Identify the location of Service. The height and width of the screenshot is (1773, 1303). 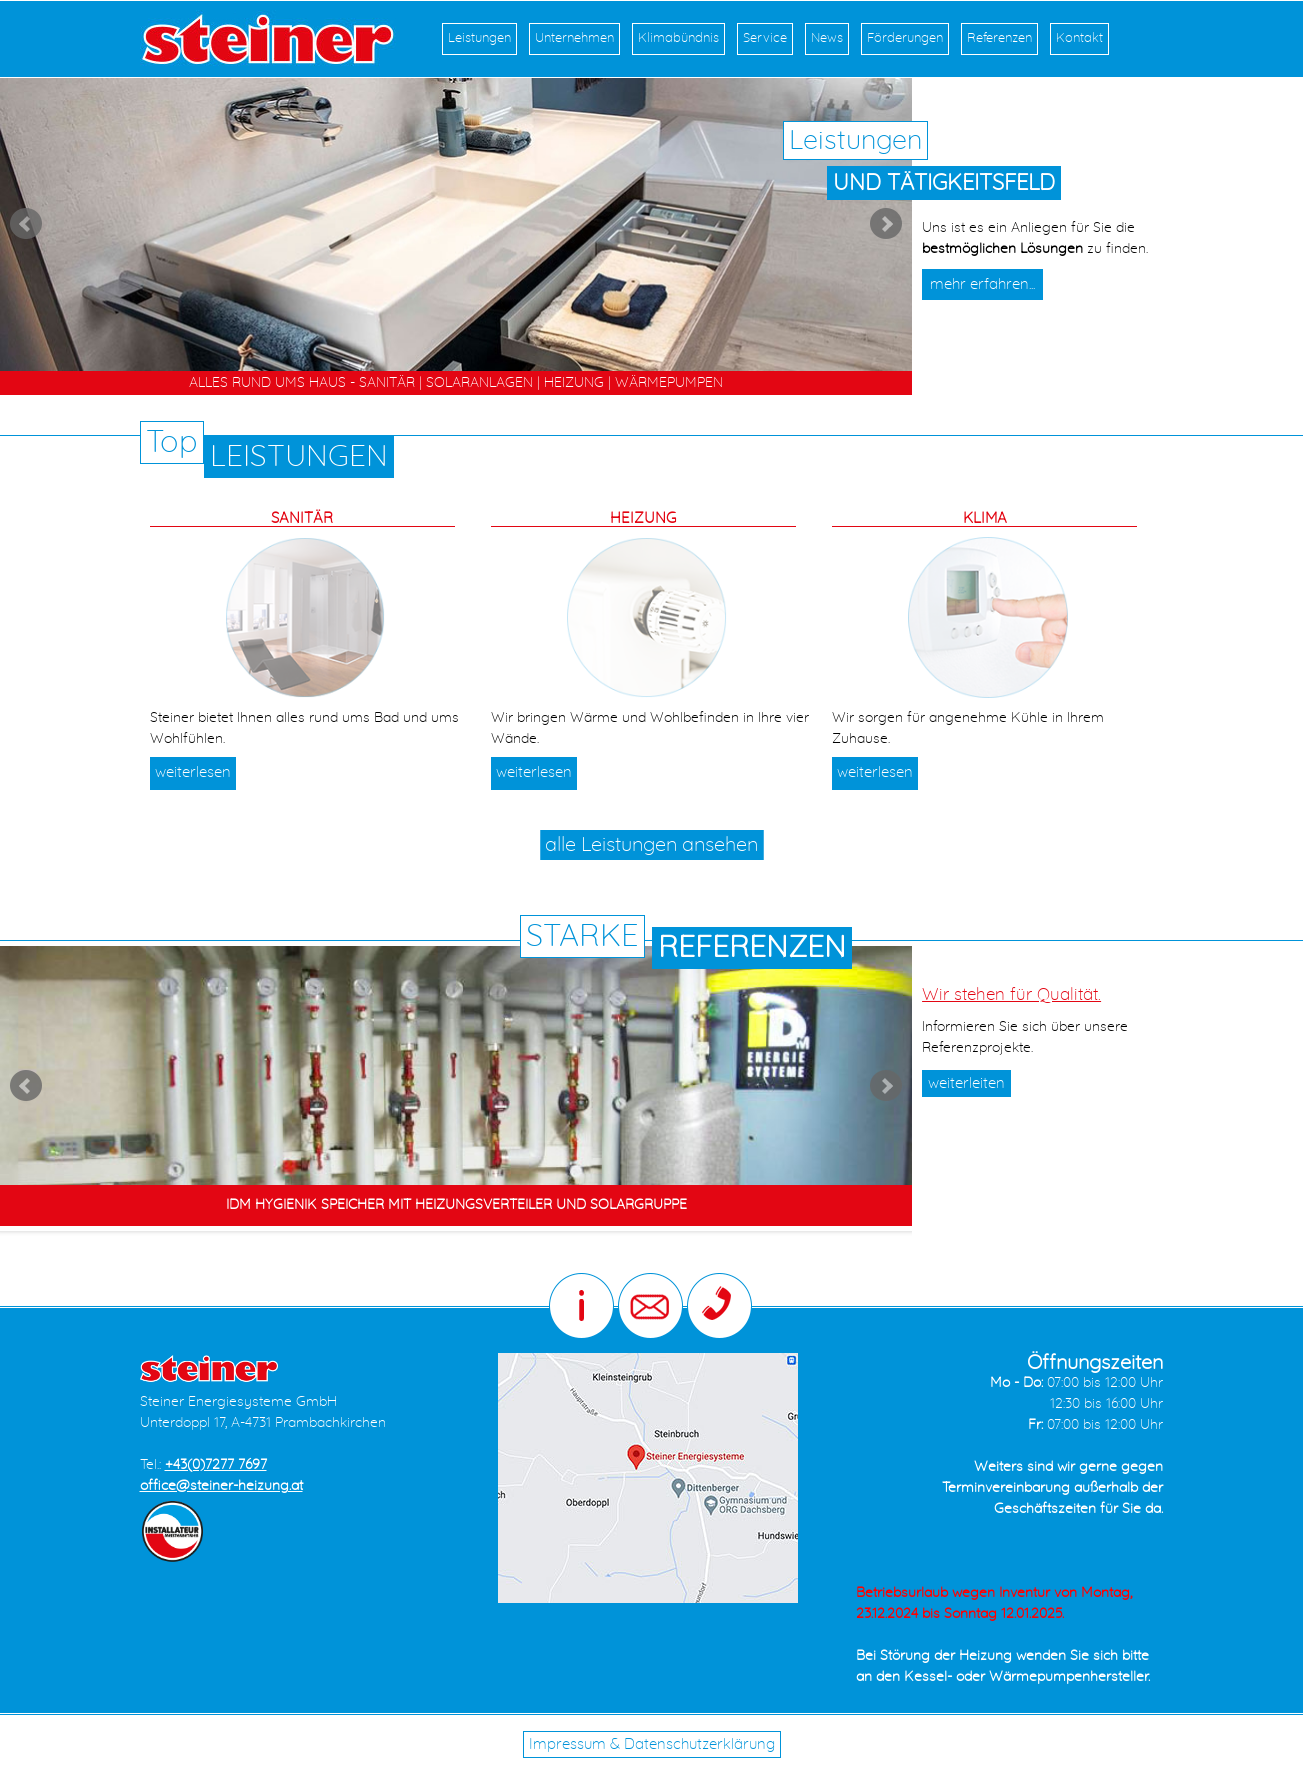
(765, 38).